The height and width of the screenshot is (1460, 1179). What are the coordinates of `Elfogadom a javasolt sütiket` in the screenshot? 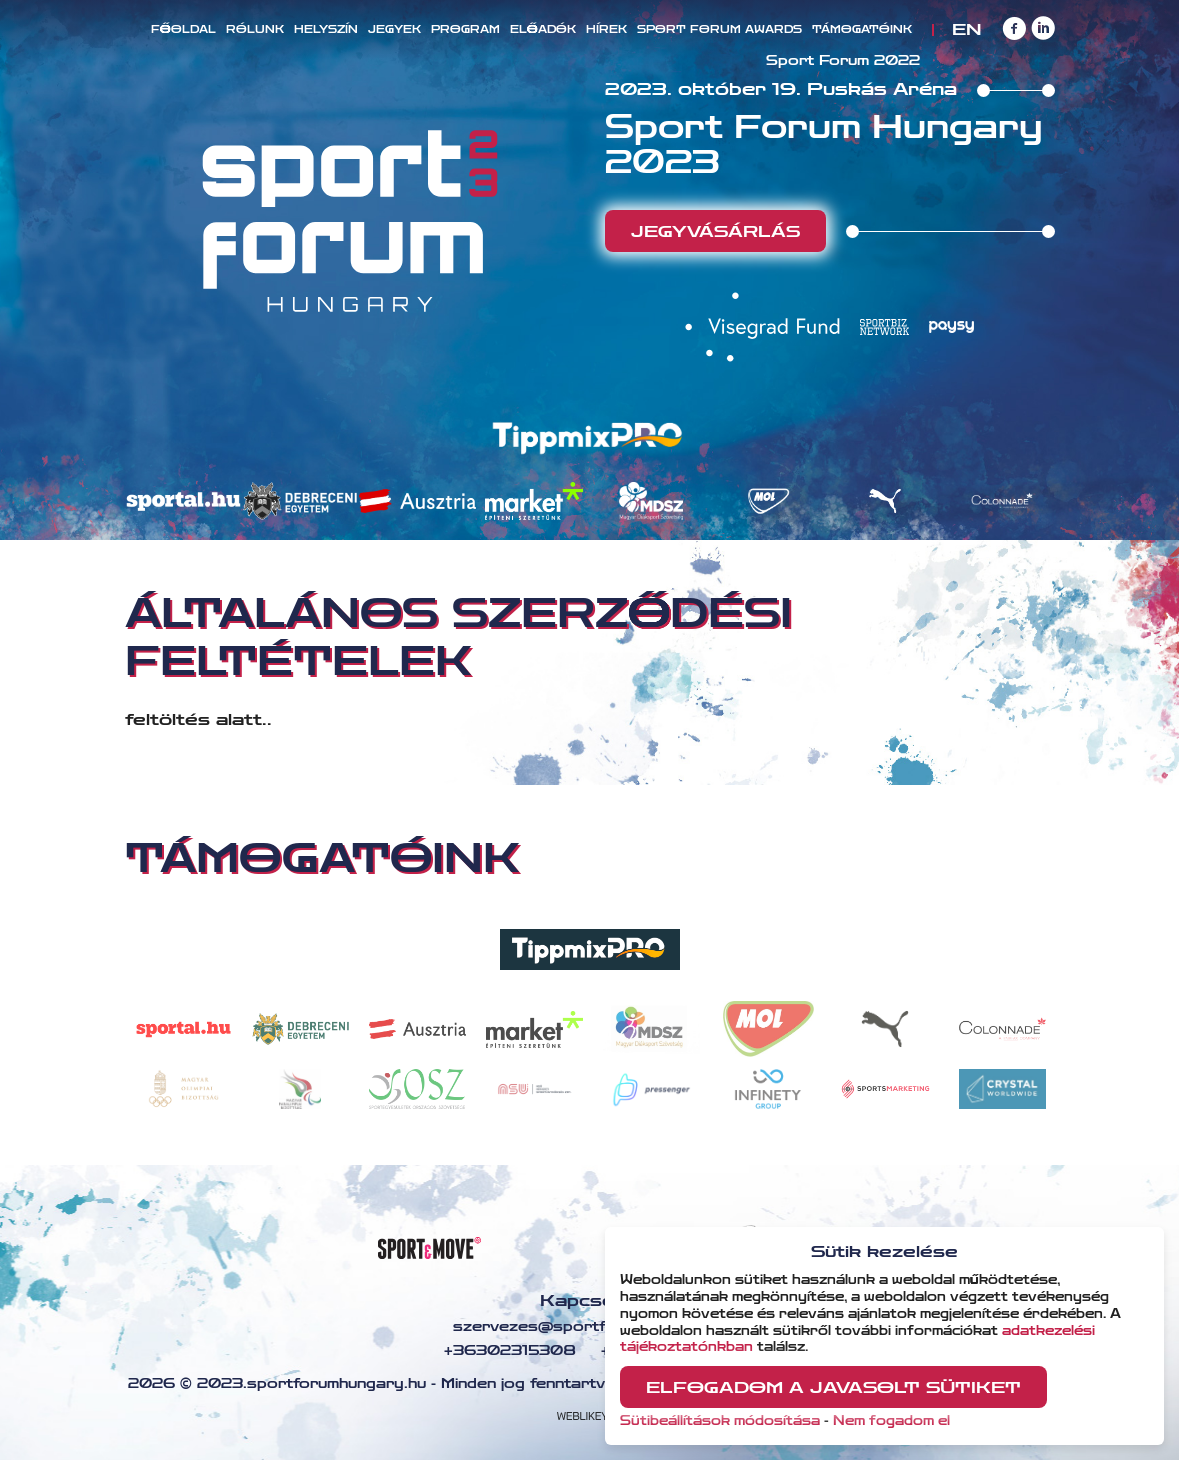 It's located at (833, 1387).